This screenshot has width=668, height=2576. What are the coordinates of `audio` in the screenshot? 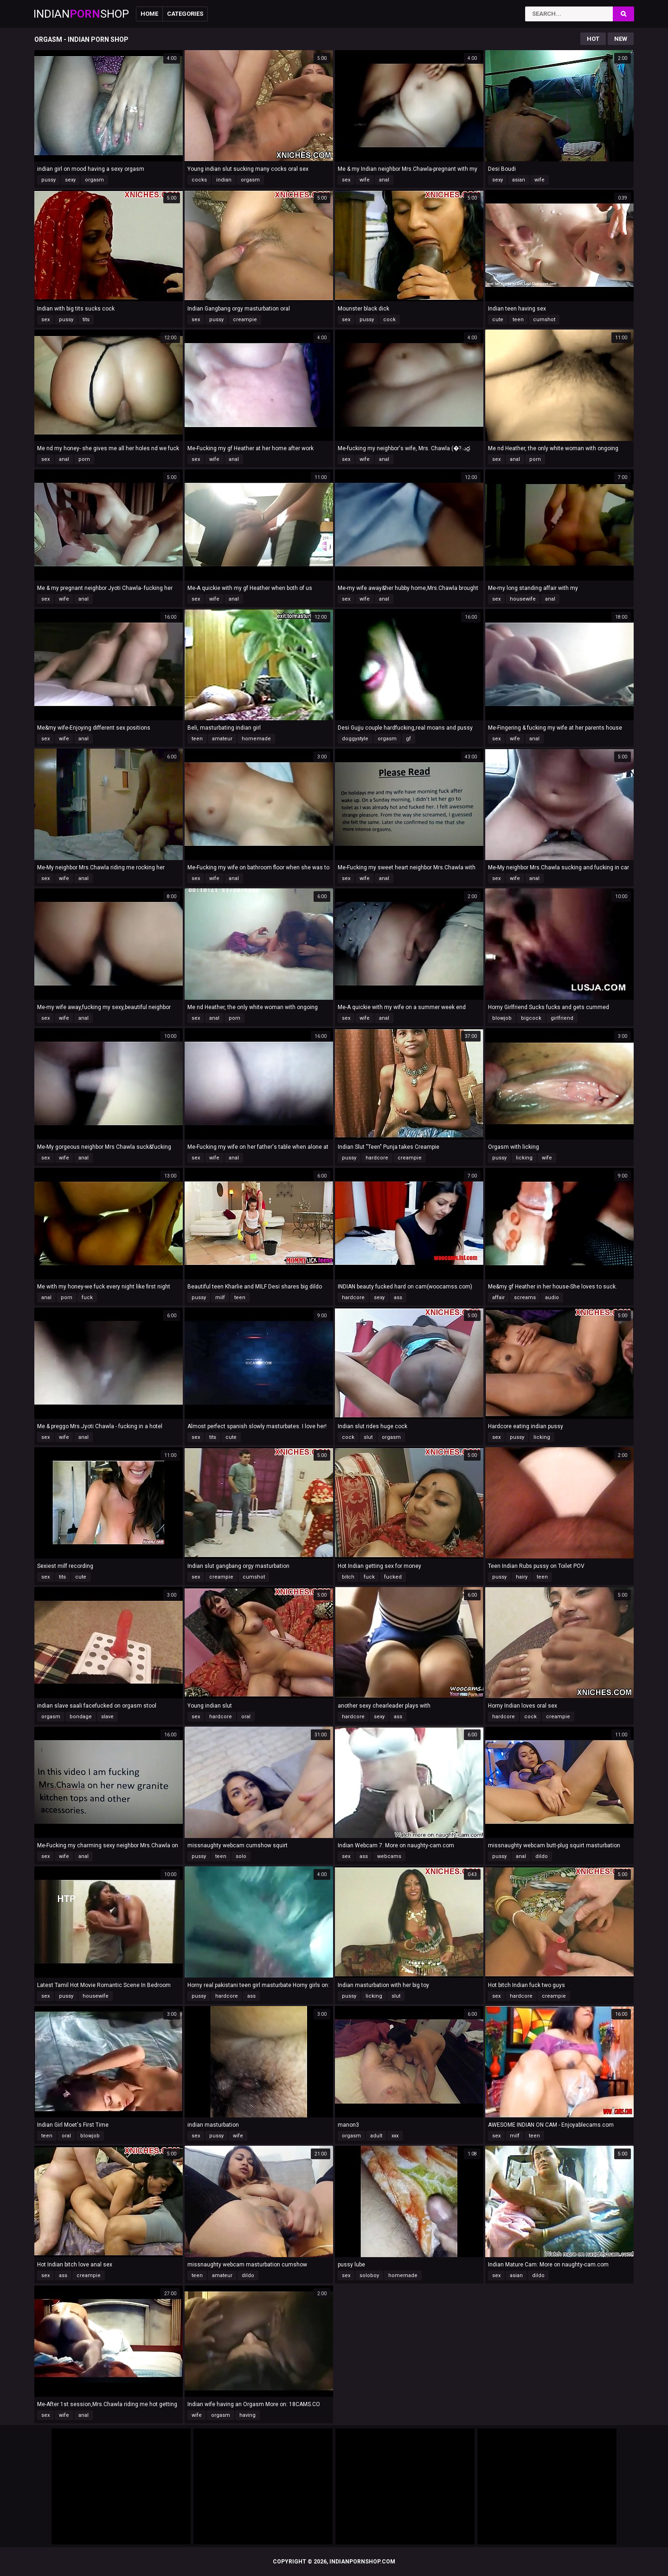 It's located at (552, 1297).